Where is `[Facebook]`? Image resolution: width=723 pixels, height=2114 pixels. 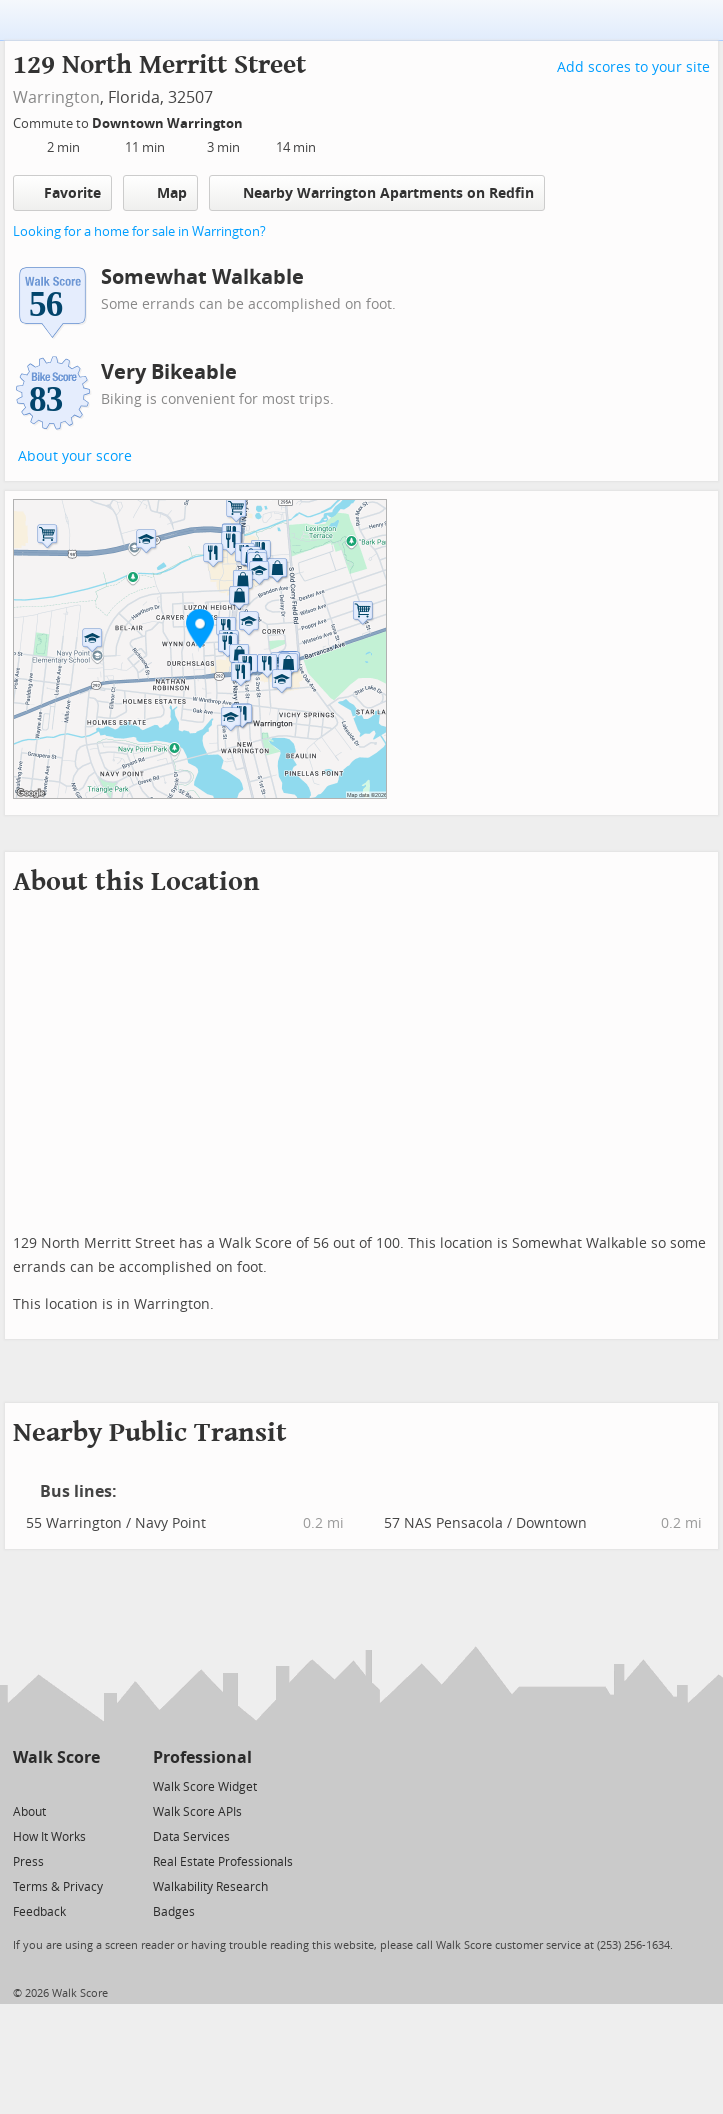
[Facebook] is located at coordinates (55, 1785).